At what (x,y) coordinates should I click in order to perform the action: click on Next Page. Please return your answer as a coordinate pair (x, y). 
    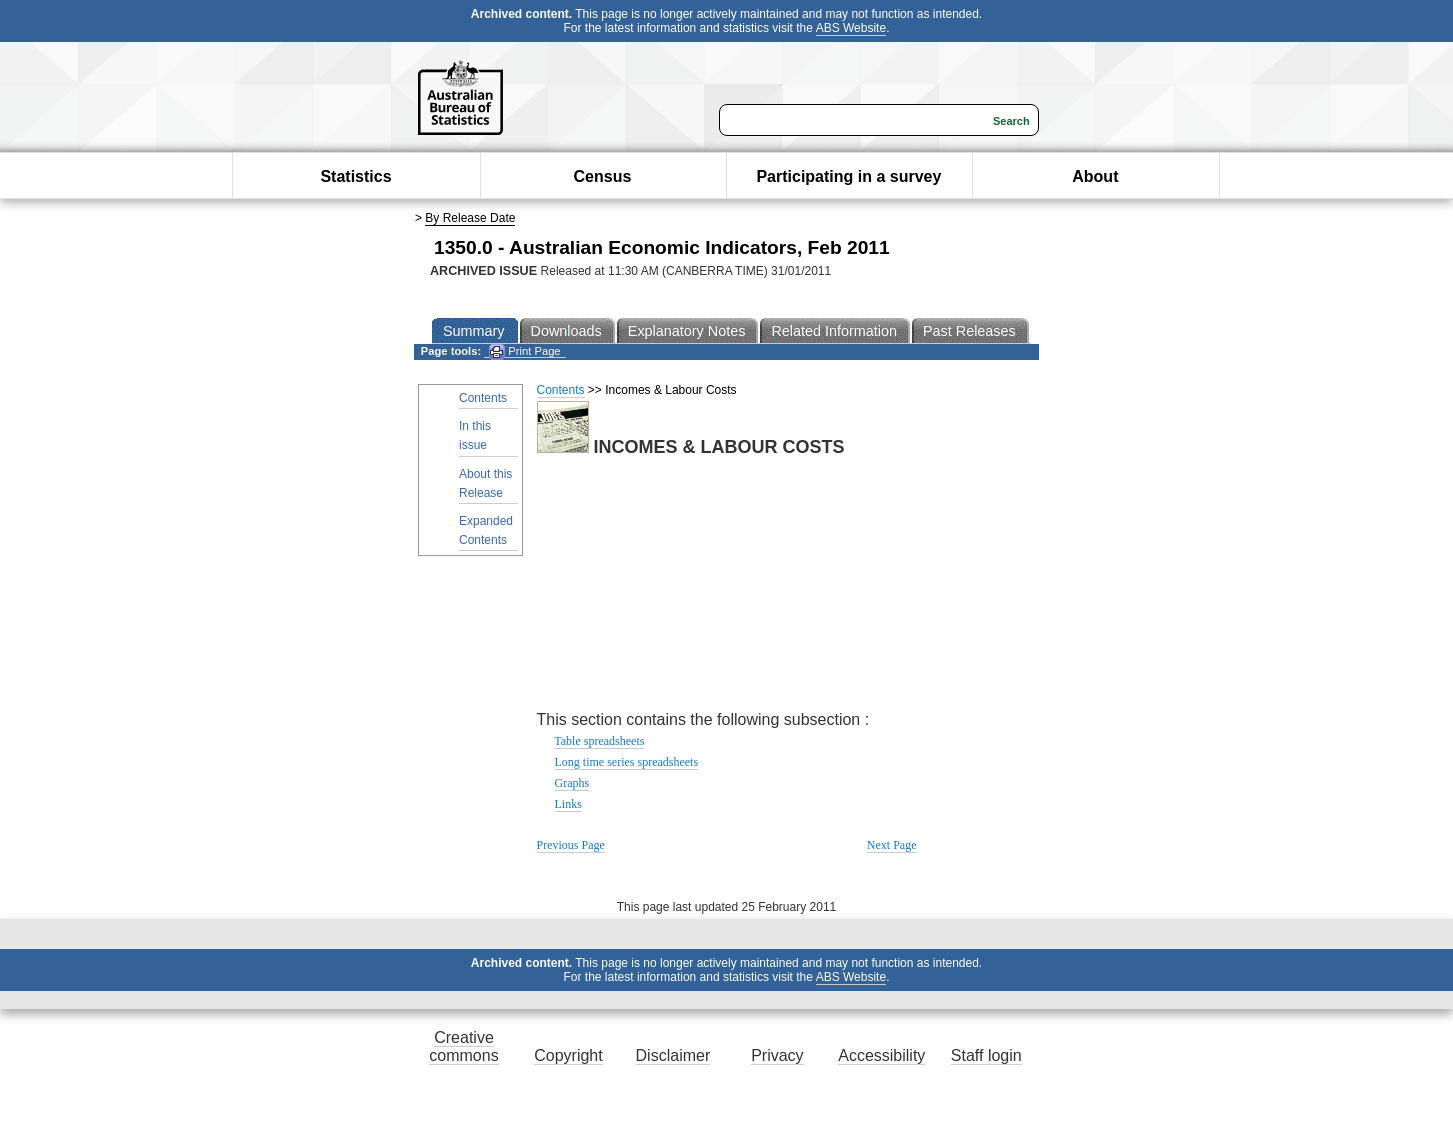
    Looking at the image, I should click on (892, 845).